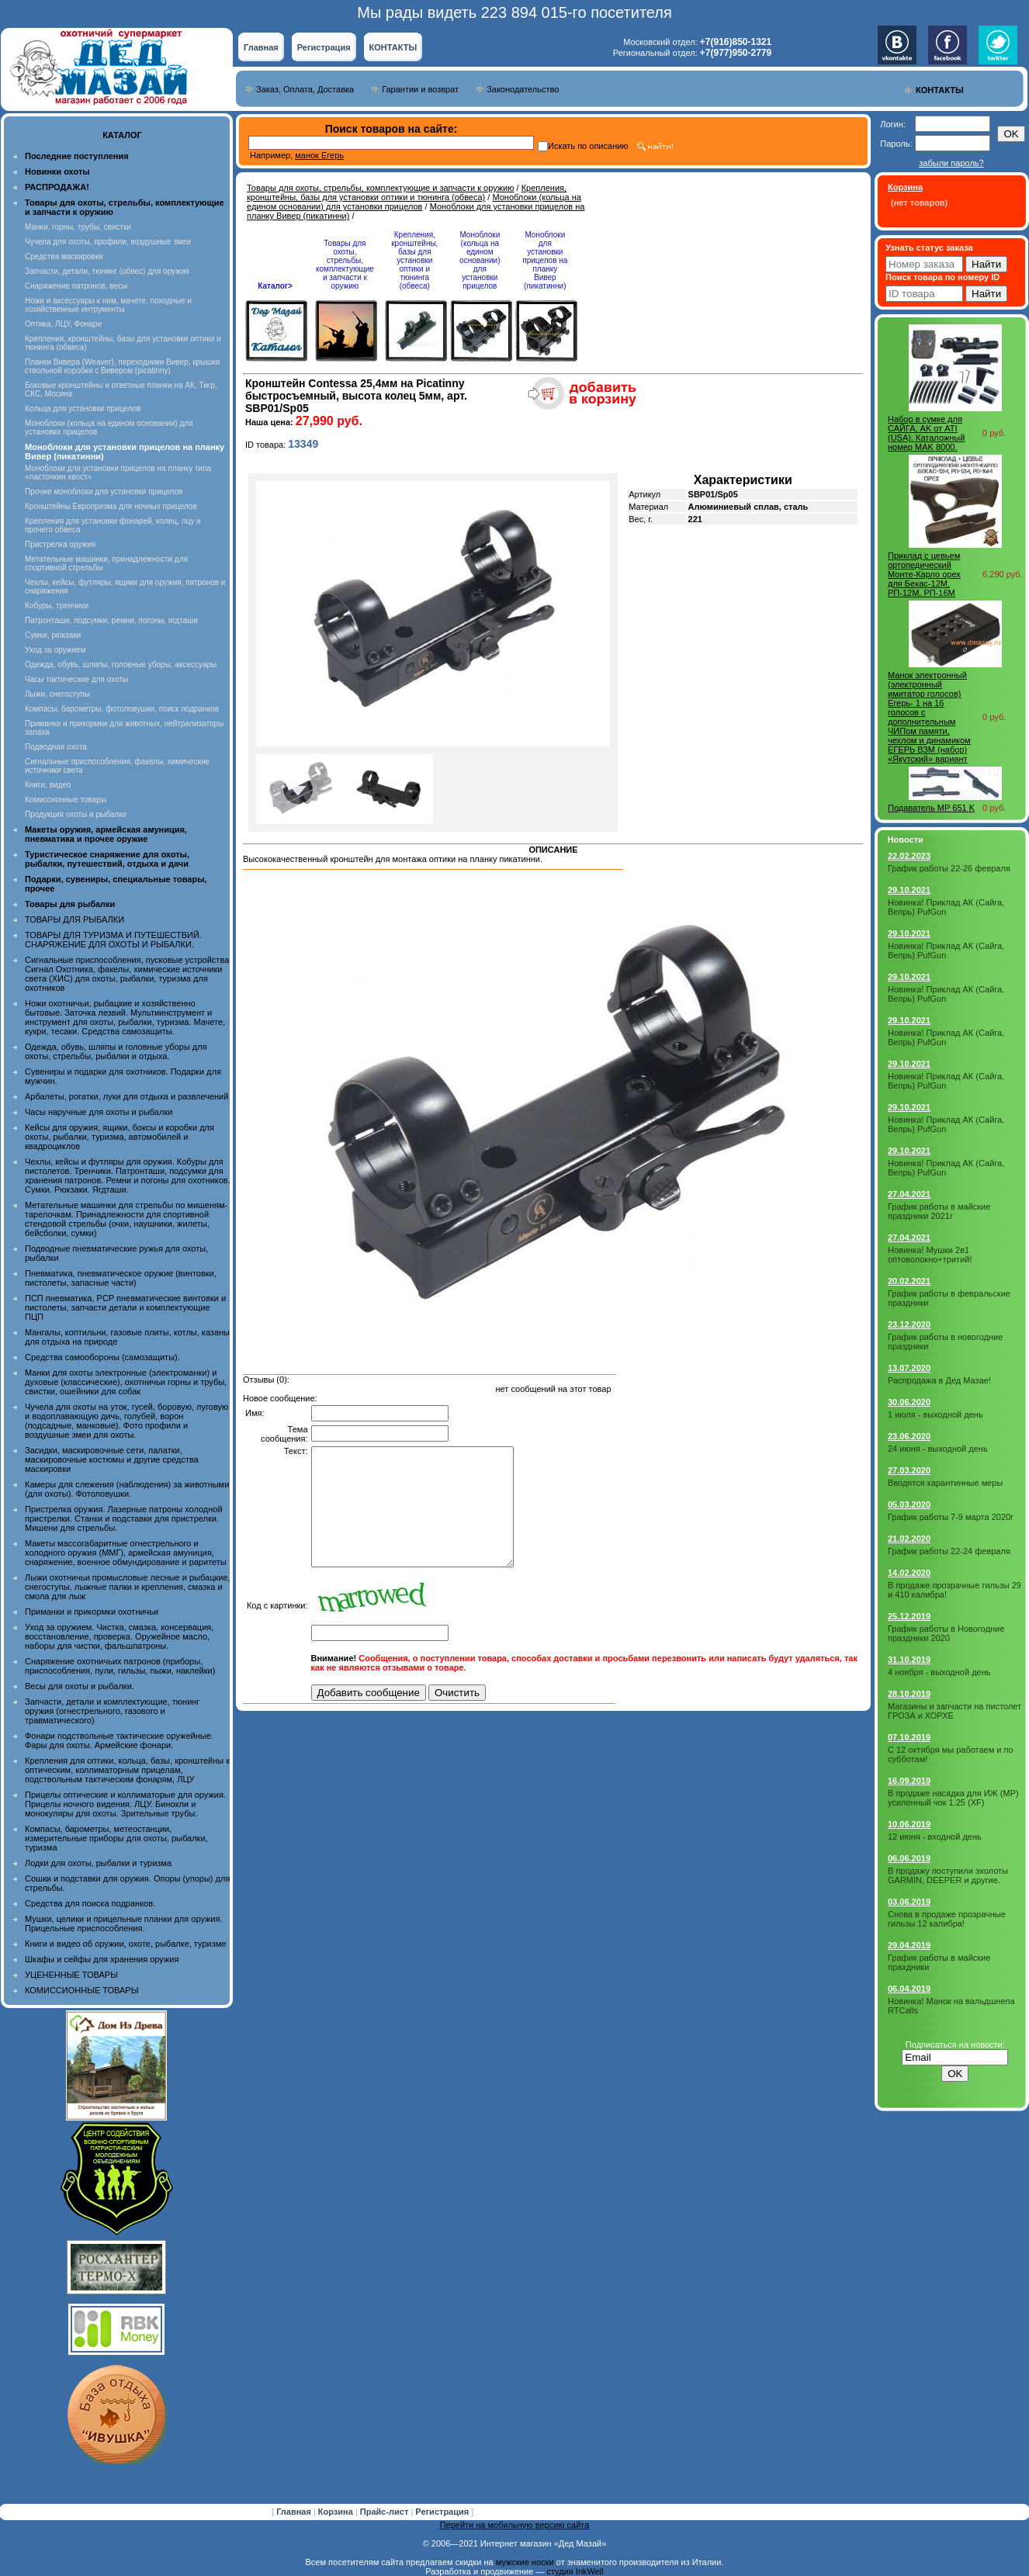 The height and width of the screenshot is (2576, 1029). What do you see at coordinates (127, 1489) in the screenshot?
I see `Камеры для слежения (наблюдения) за животными (для охоты). Фотоловушки.` at bounding box center [127, 1489].